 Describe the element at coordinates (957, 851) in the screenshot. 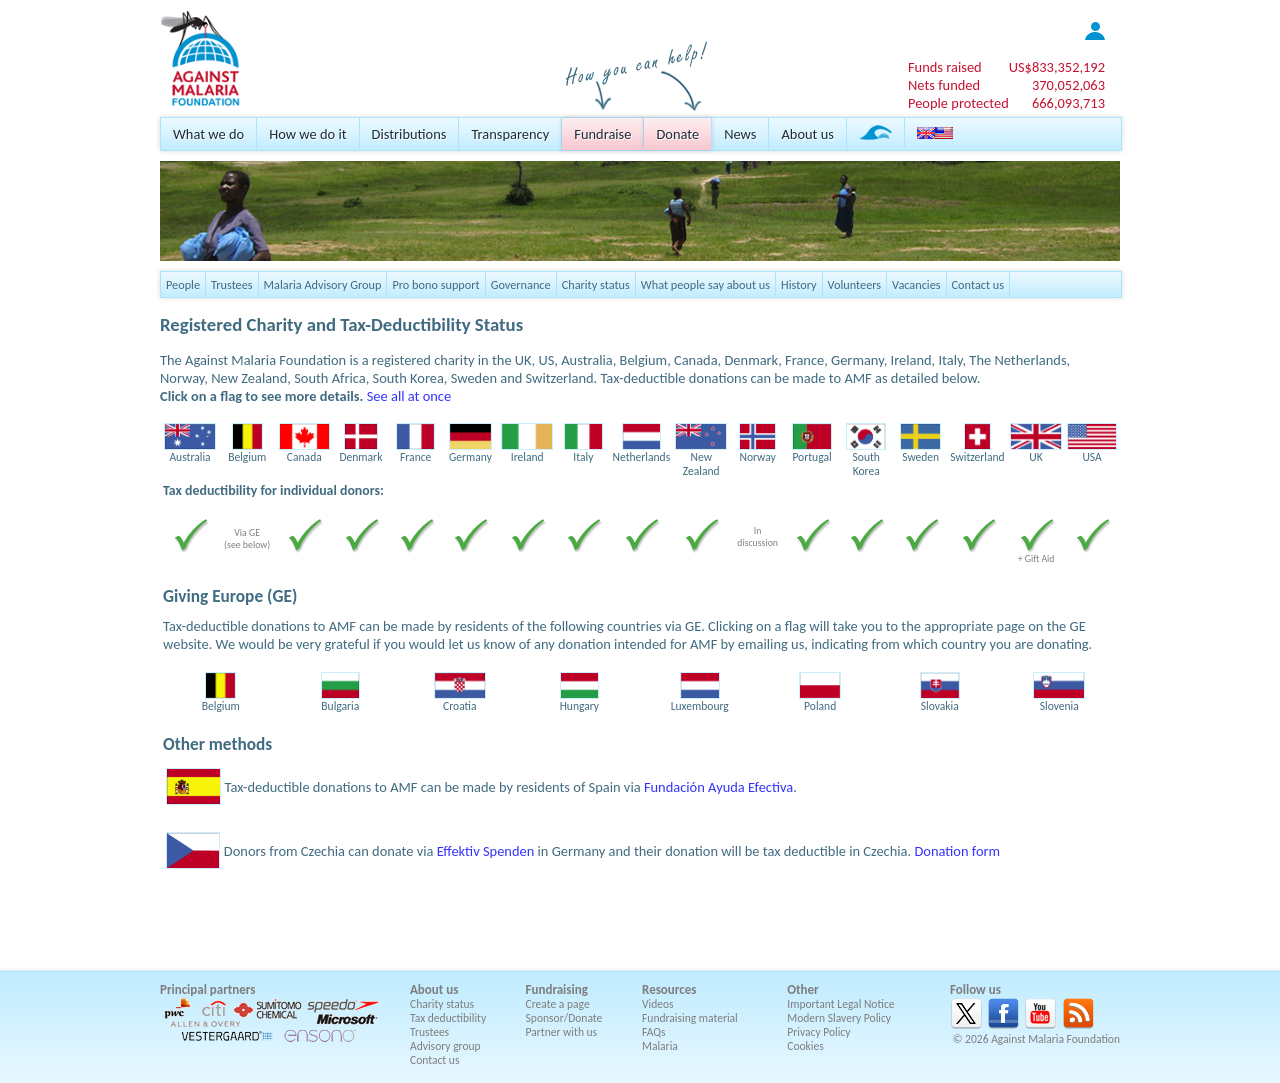

I see `Donation form` at that location.